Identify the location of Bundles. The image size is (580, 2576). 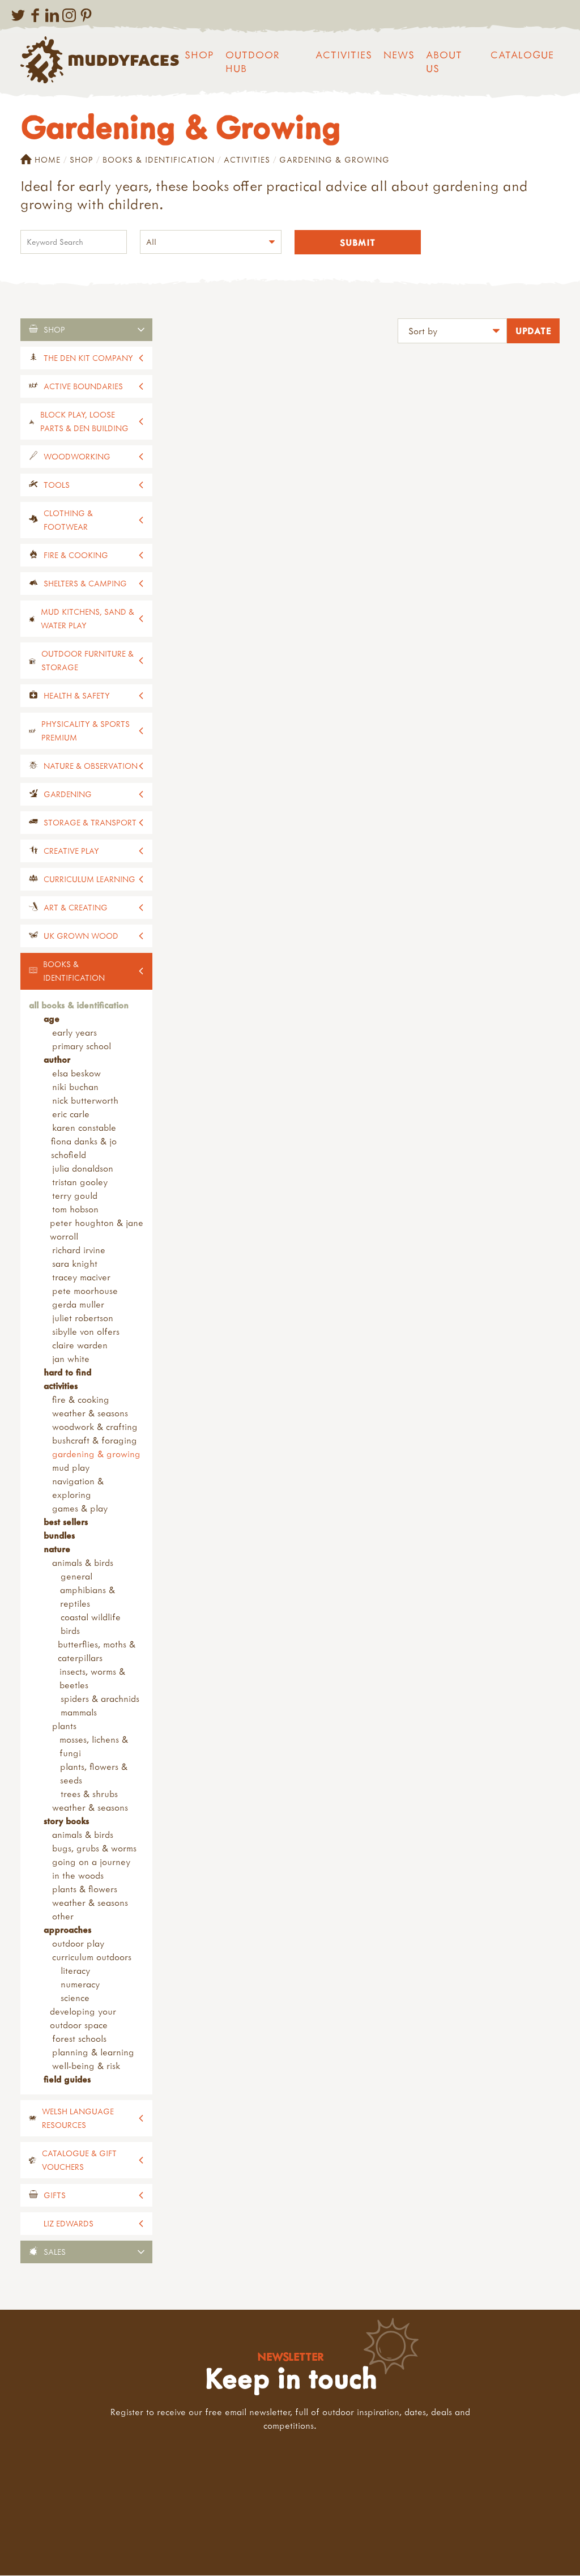
(59, 1536).